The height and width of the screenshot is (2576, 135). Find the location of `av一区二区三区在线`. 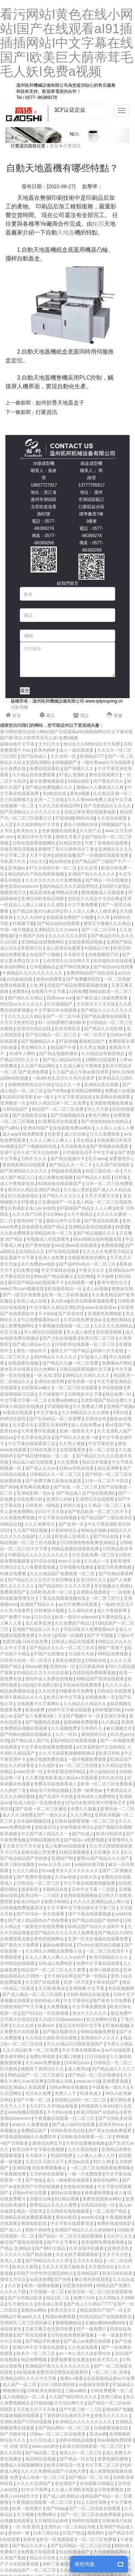

av一区二区三区在线 is located at coordinates (79, 1765).